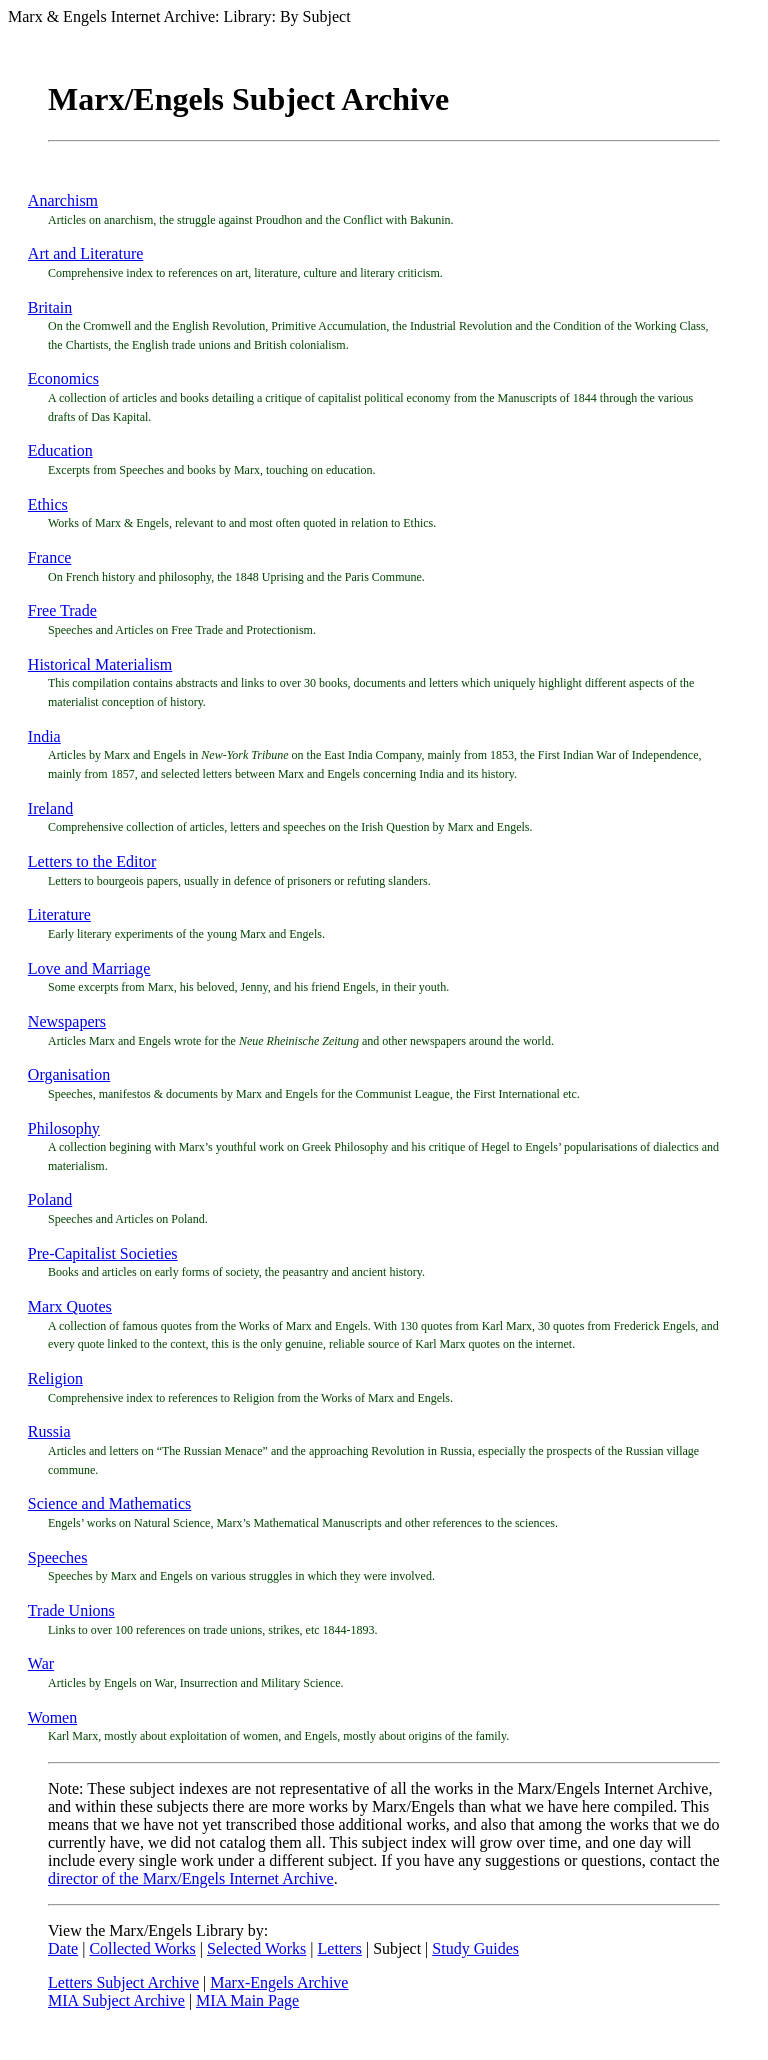 The height and width of the screenshot is (2060, 768). Describe the element at coordinates (58, 1557) in the screenshot. I see `Speeches` at that location.